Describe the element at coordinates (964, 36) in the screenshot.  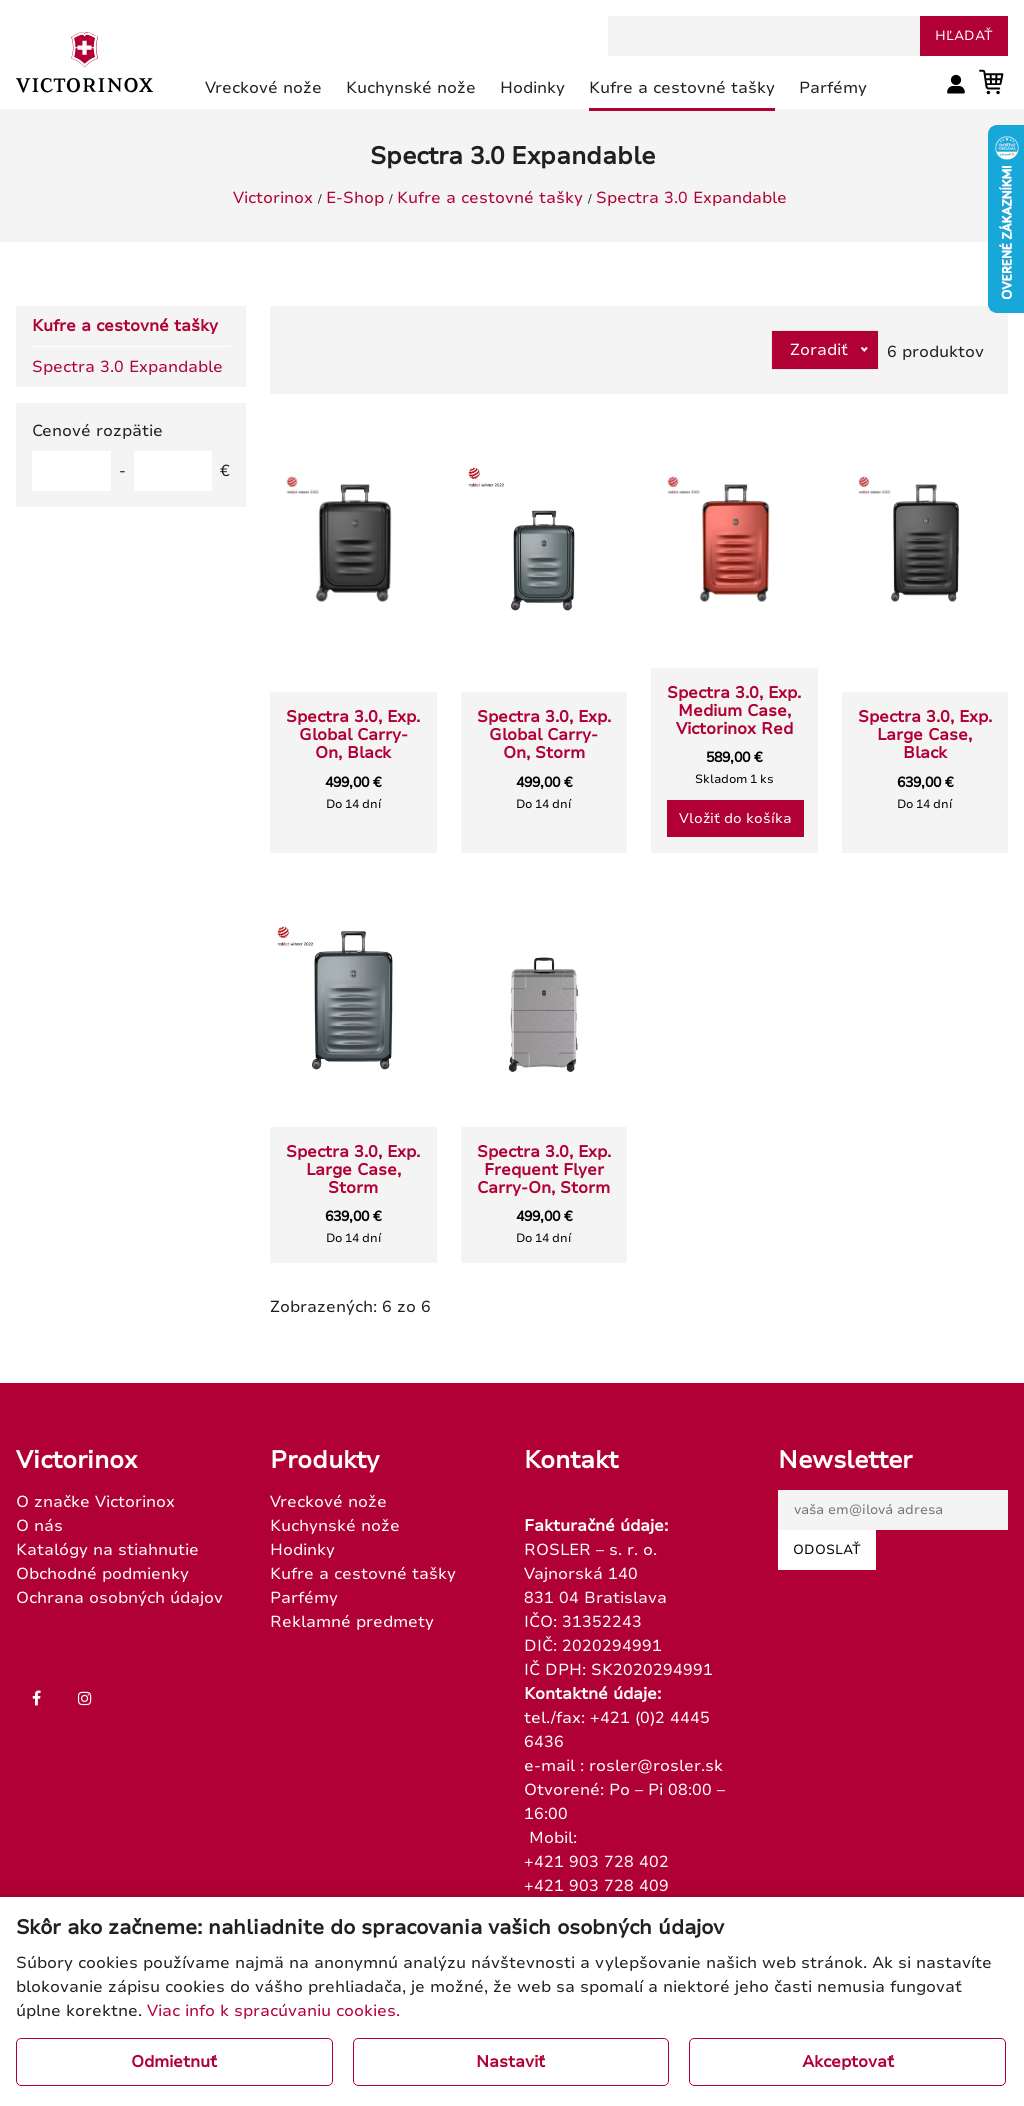
I see `hľadať` at that location.